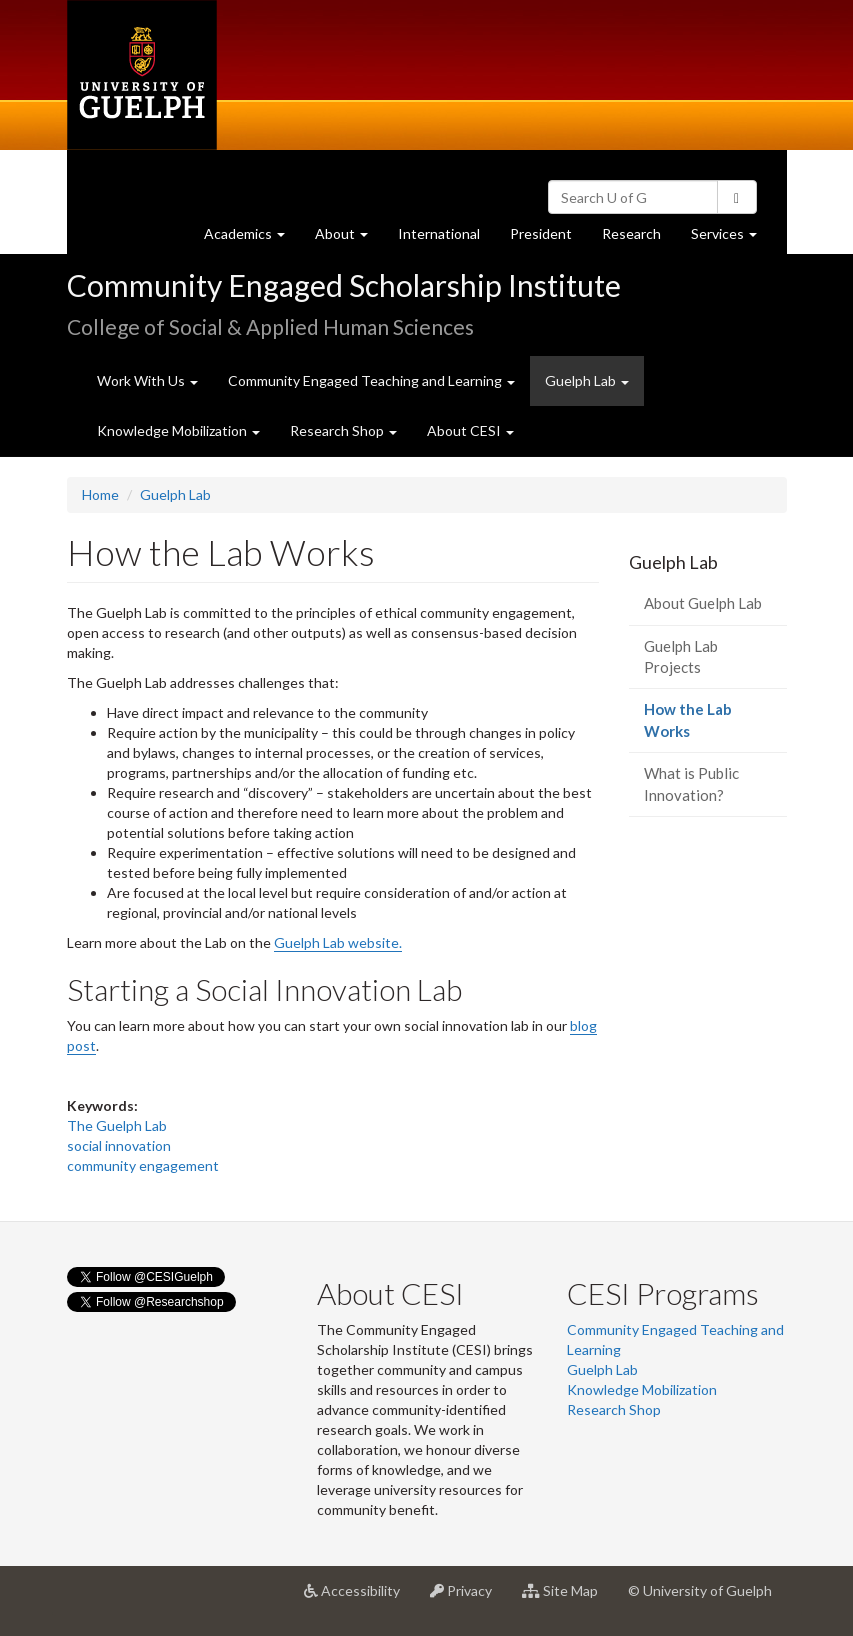 The image size is (853, 1636). What do you see at coordinates (642, 1389) in the screenshot?
I see `Knowledge Mobilization` at bounding box center [642, 1389].